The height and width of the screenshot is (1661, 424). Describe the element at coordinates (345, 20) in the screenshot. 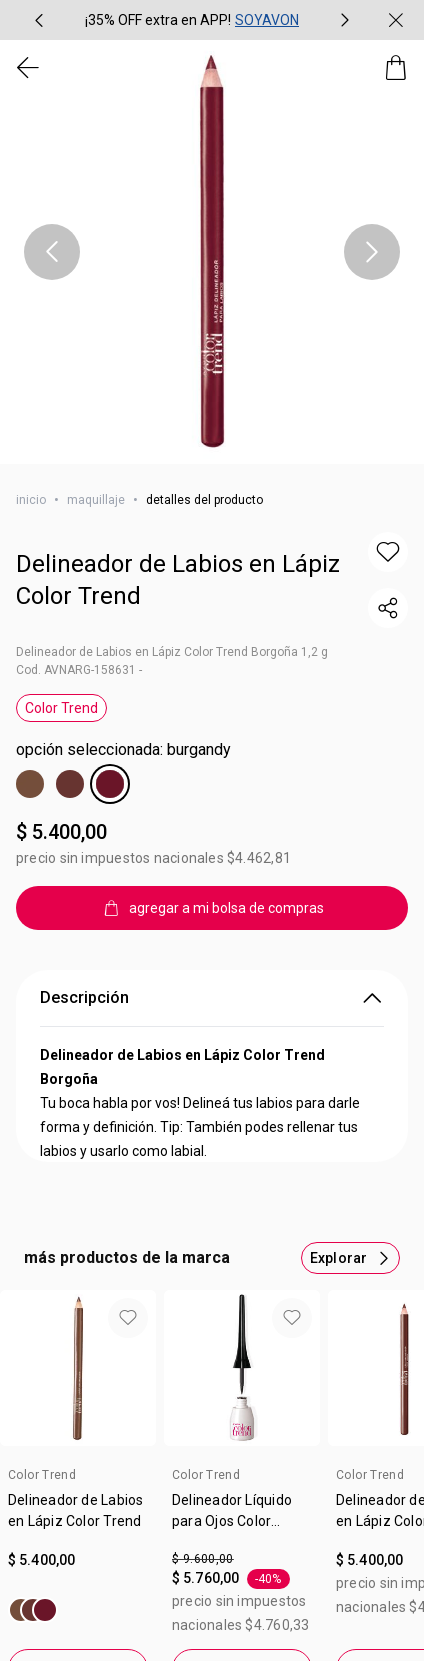

I see `[Próximo ítem, botón, carrusel con 2 ítems]` at that location.